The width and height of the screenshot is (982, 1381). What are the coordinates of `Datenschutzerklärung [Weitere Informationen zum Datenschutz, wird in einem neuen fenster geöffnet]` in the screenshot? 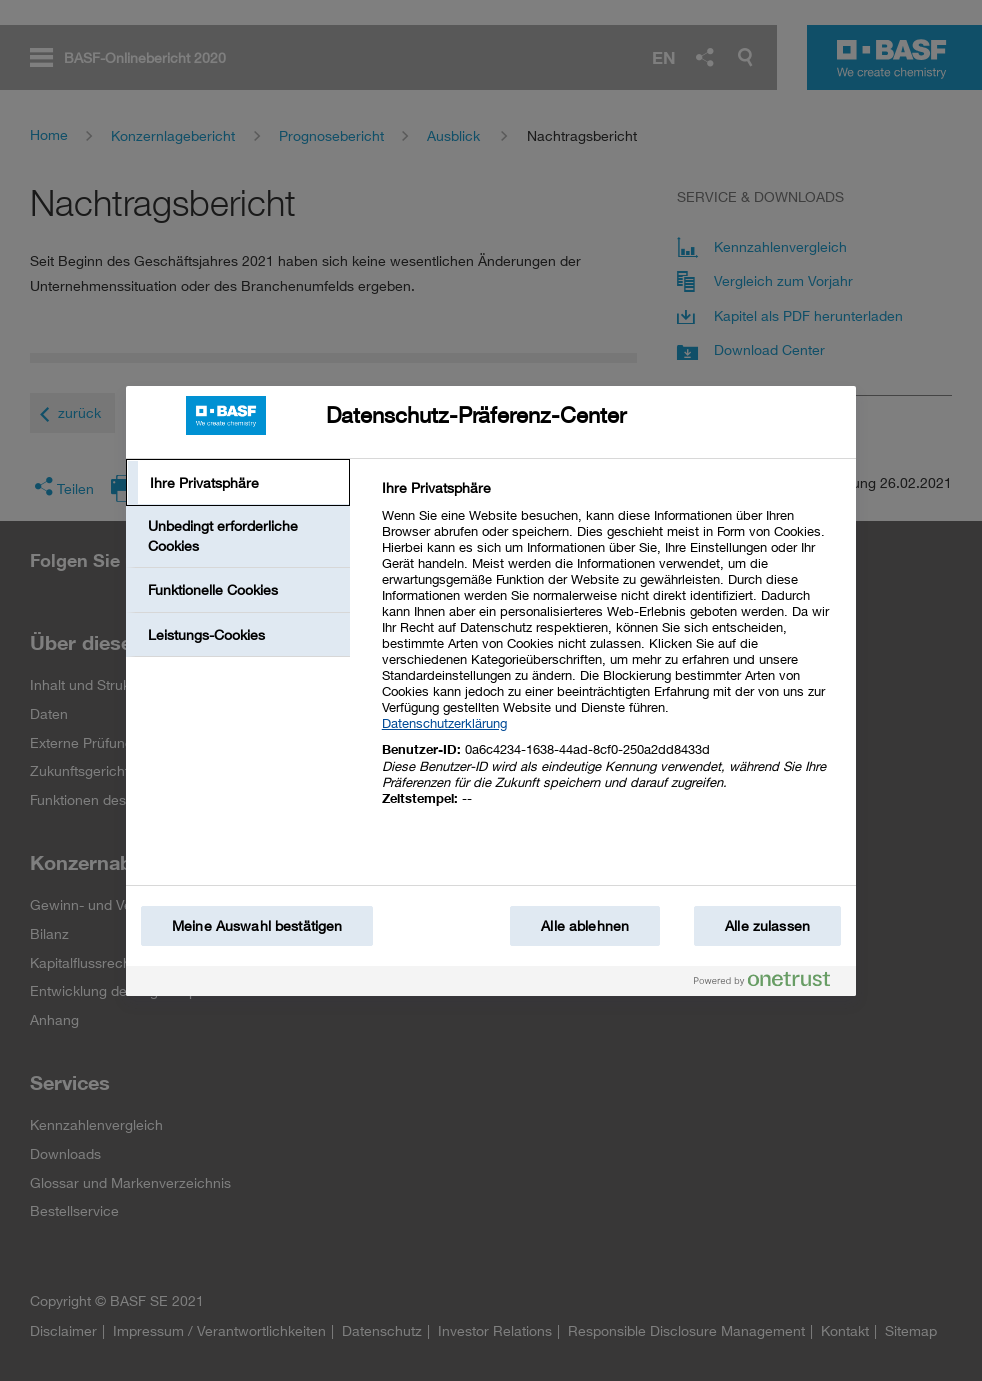 It's located at (444, 723).